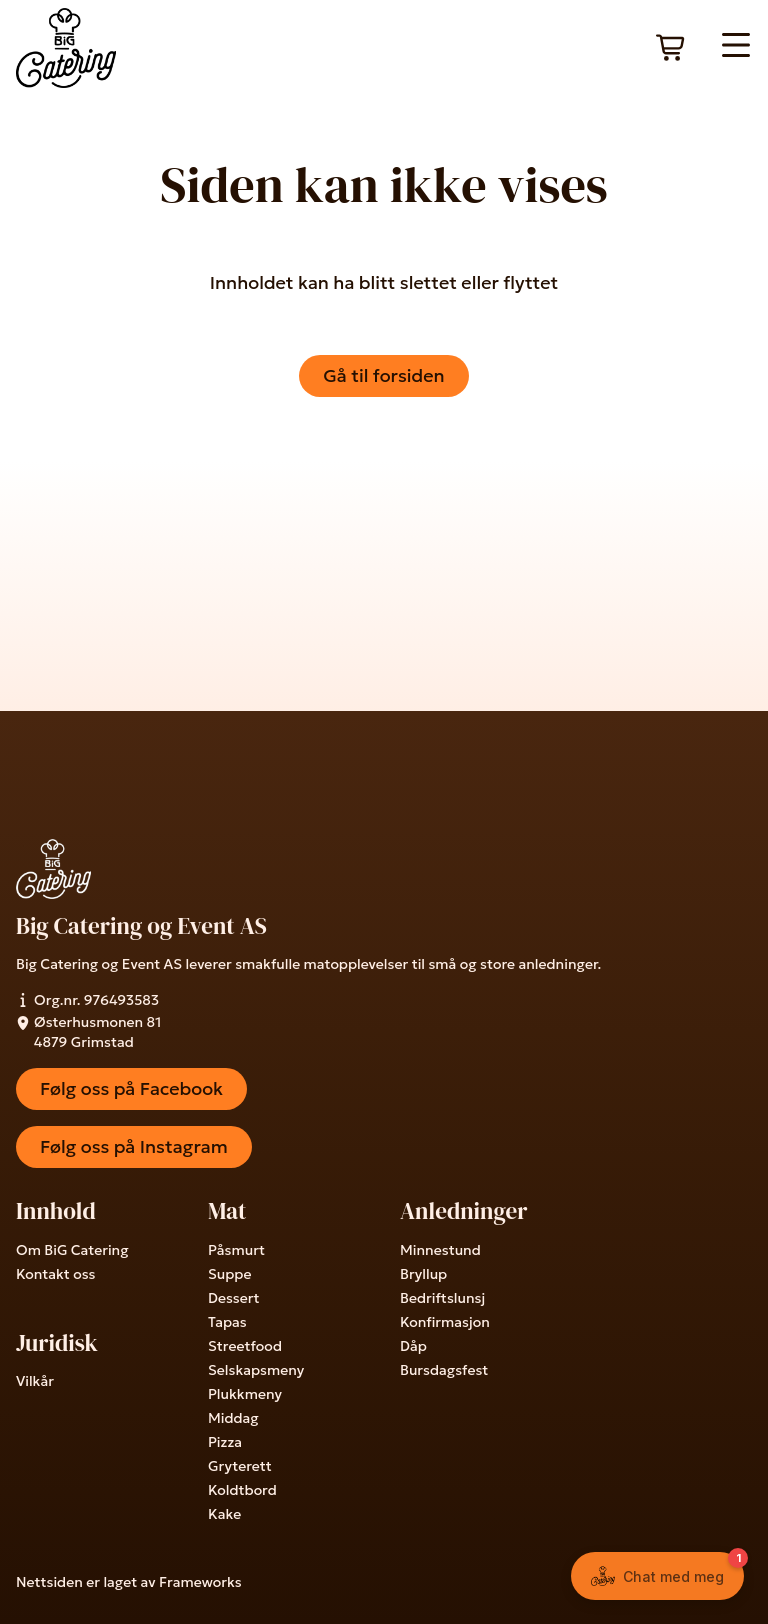 This screenshot has height=1624, width=768. I want to click on Pizza, so click(225, 1442).